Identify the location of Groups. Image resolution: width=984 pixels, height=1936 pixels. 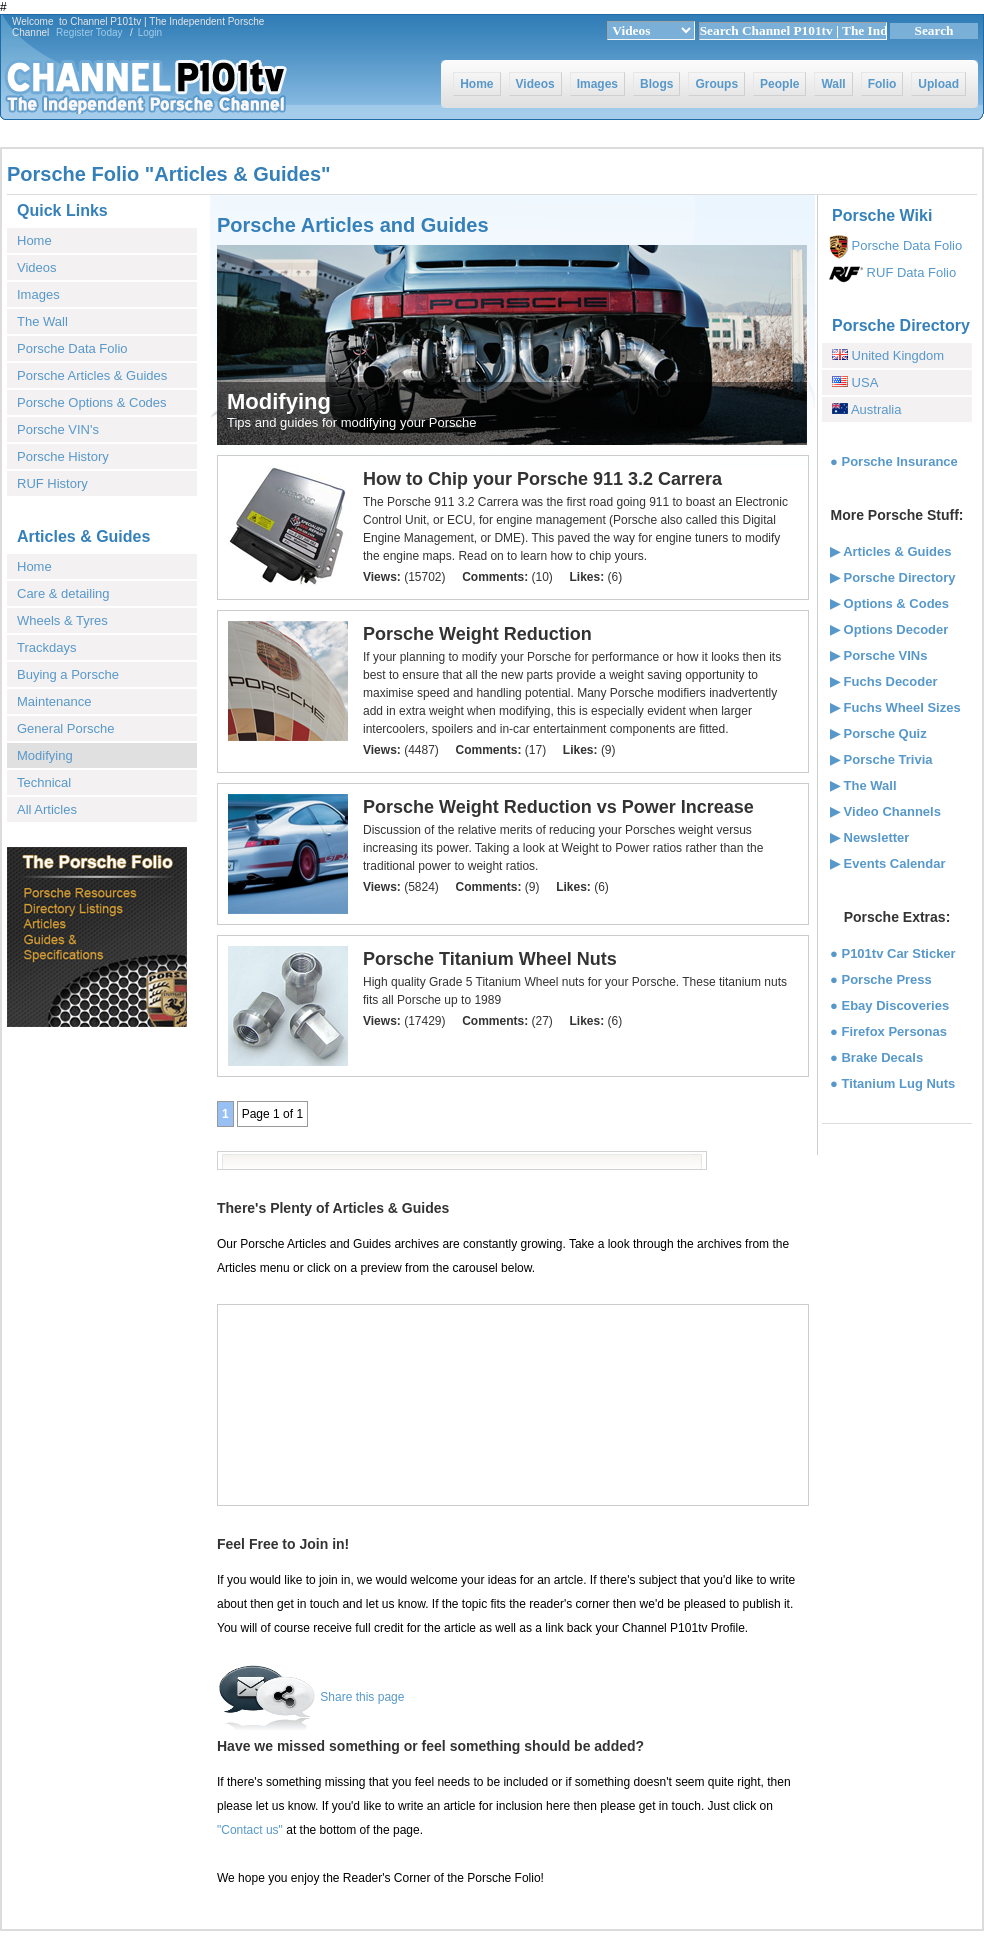
(716, 84).